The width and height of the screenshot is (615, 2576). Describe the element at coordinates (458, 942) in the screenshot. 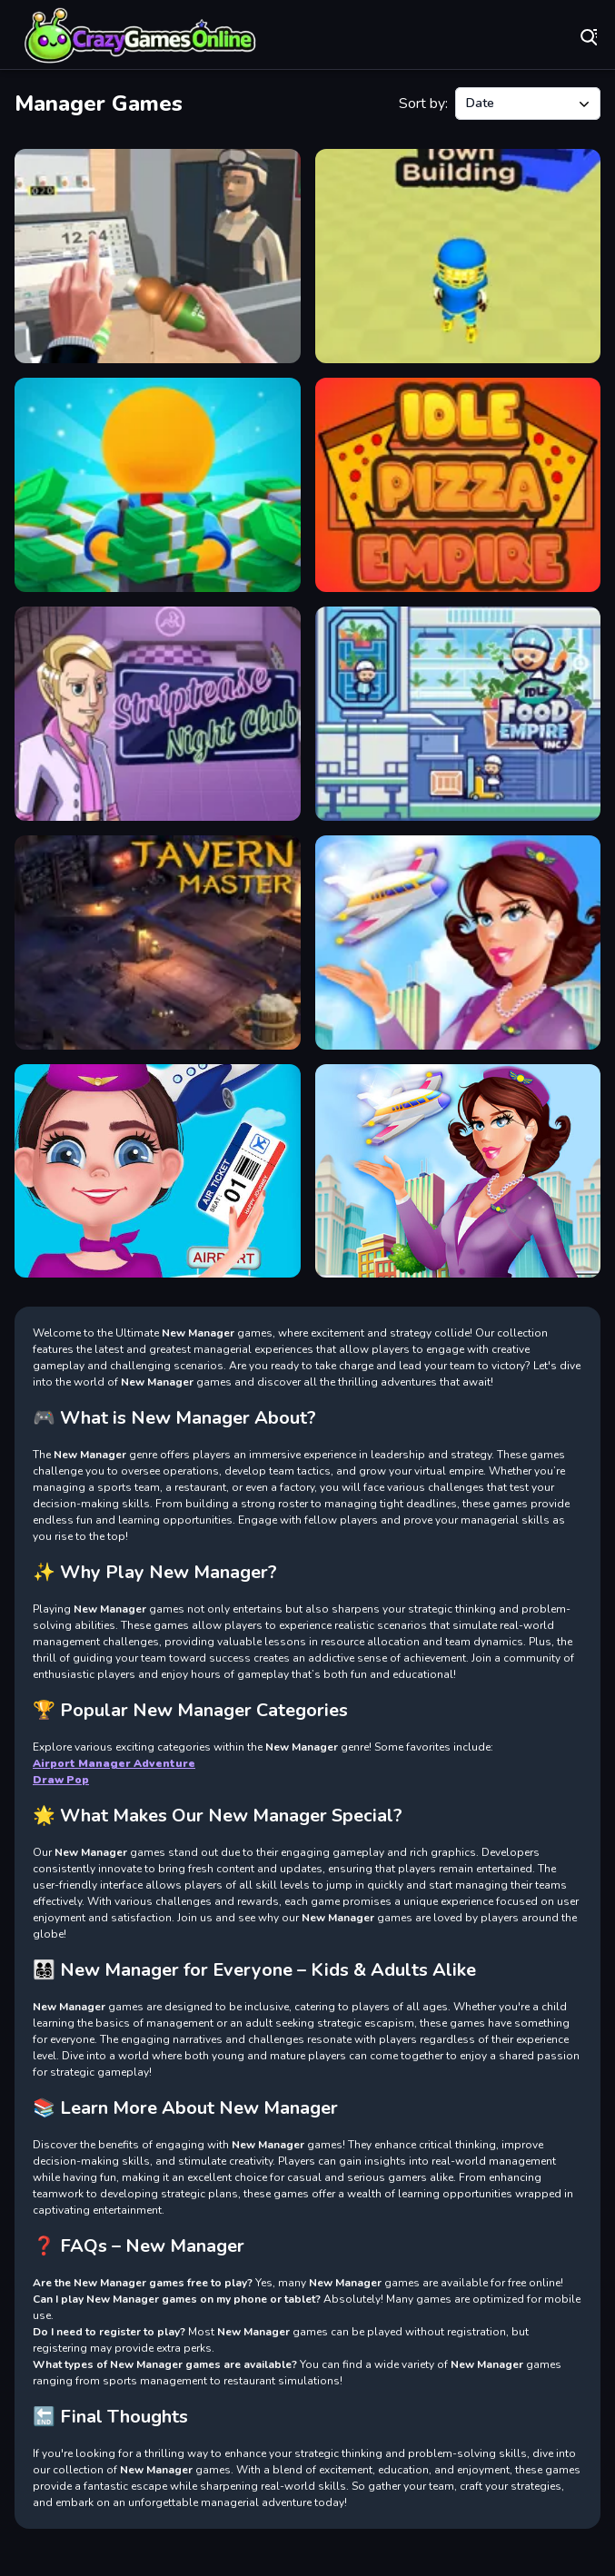

I see `[Airport Manager Game]` at that location.